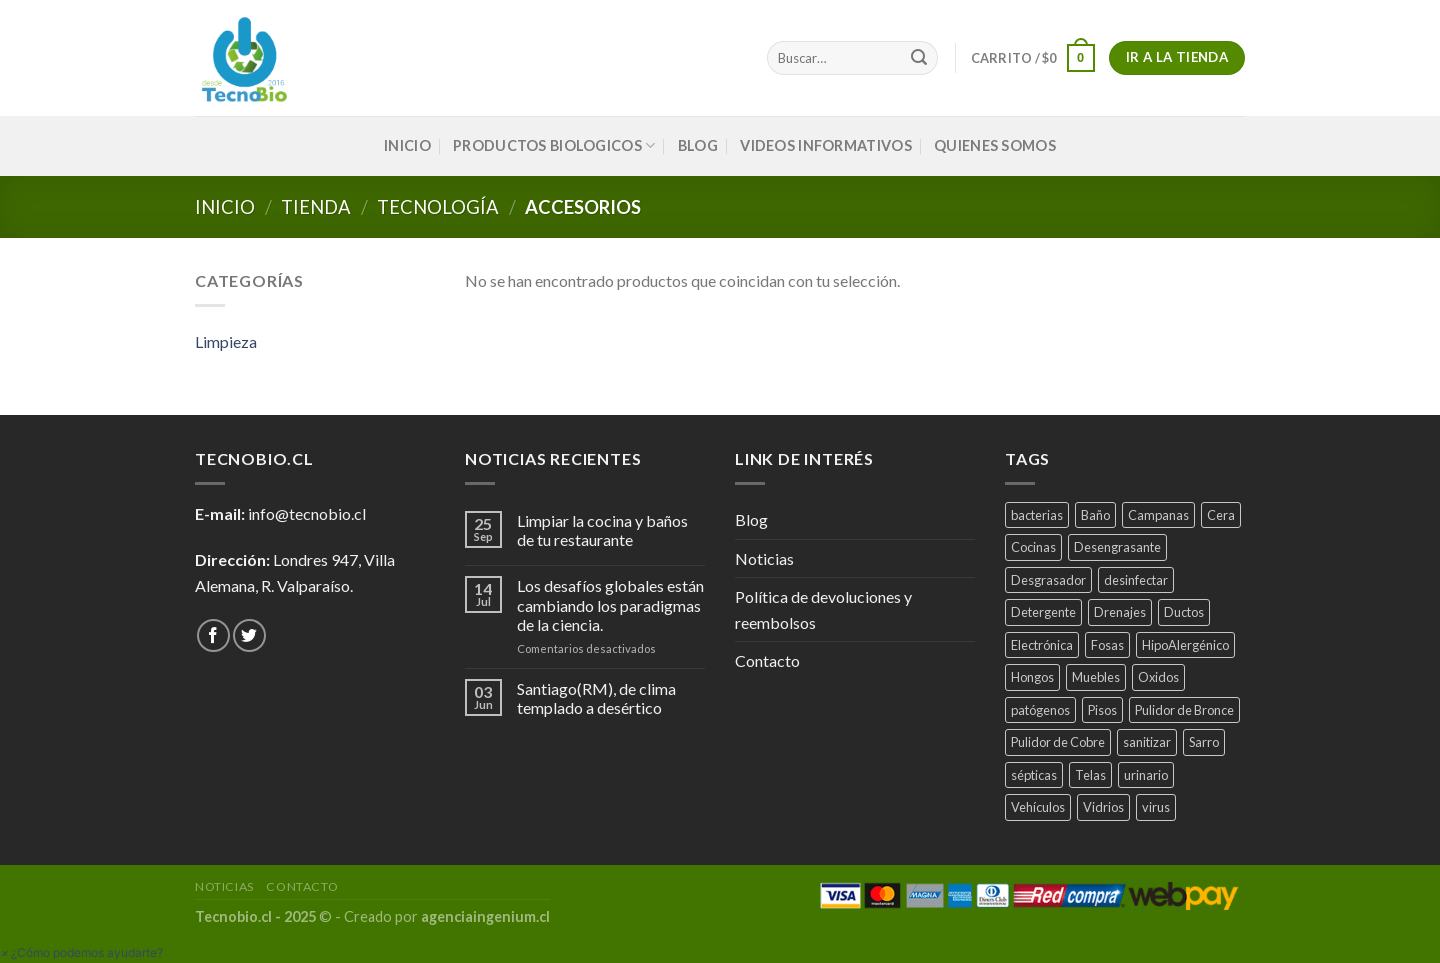  What do you see at coordinates (698, 145) in the screenshot?
I see `Blog` at bounding box center [698, 145].